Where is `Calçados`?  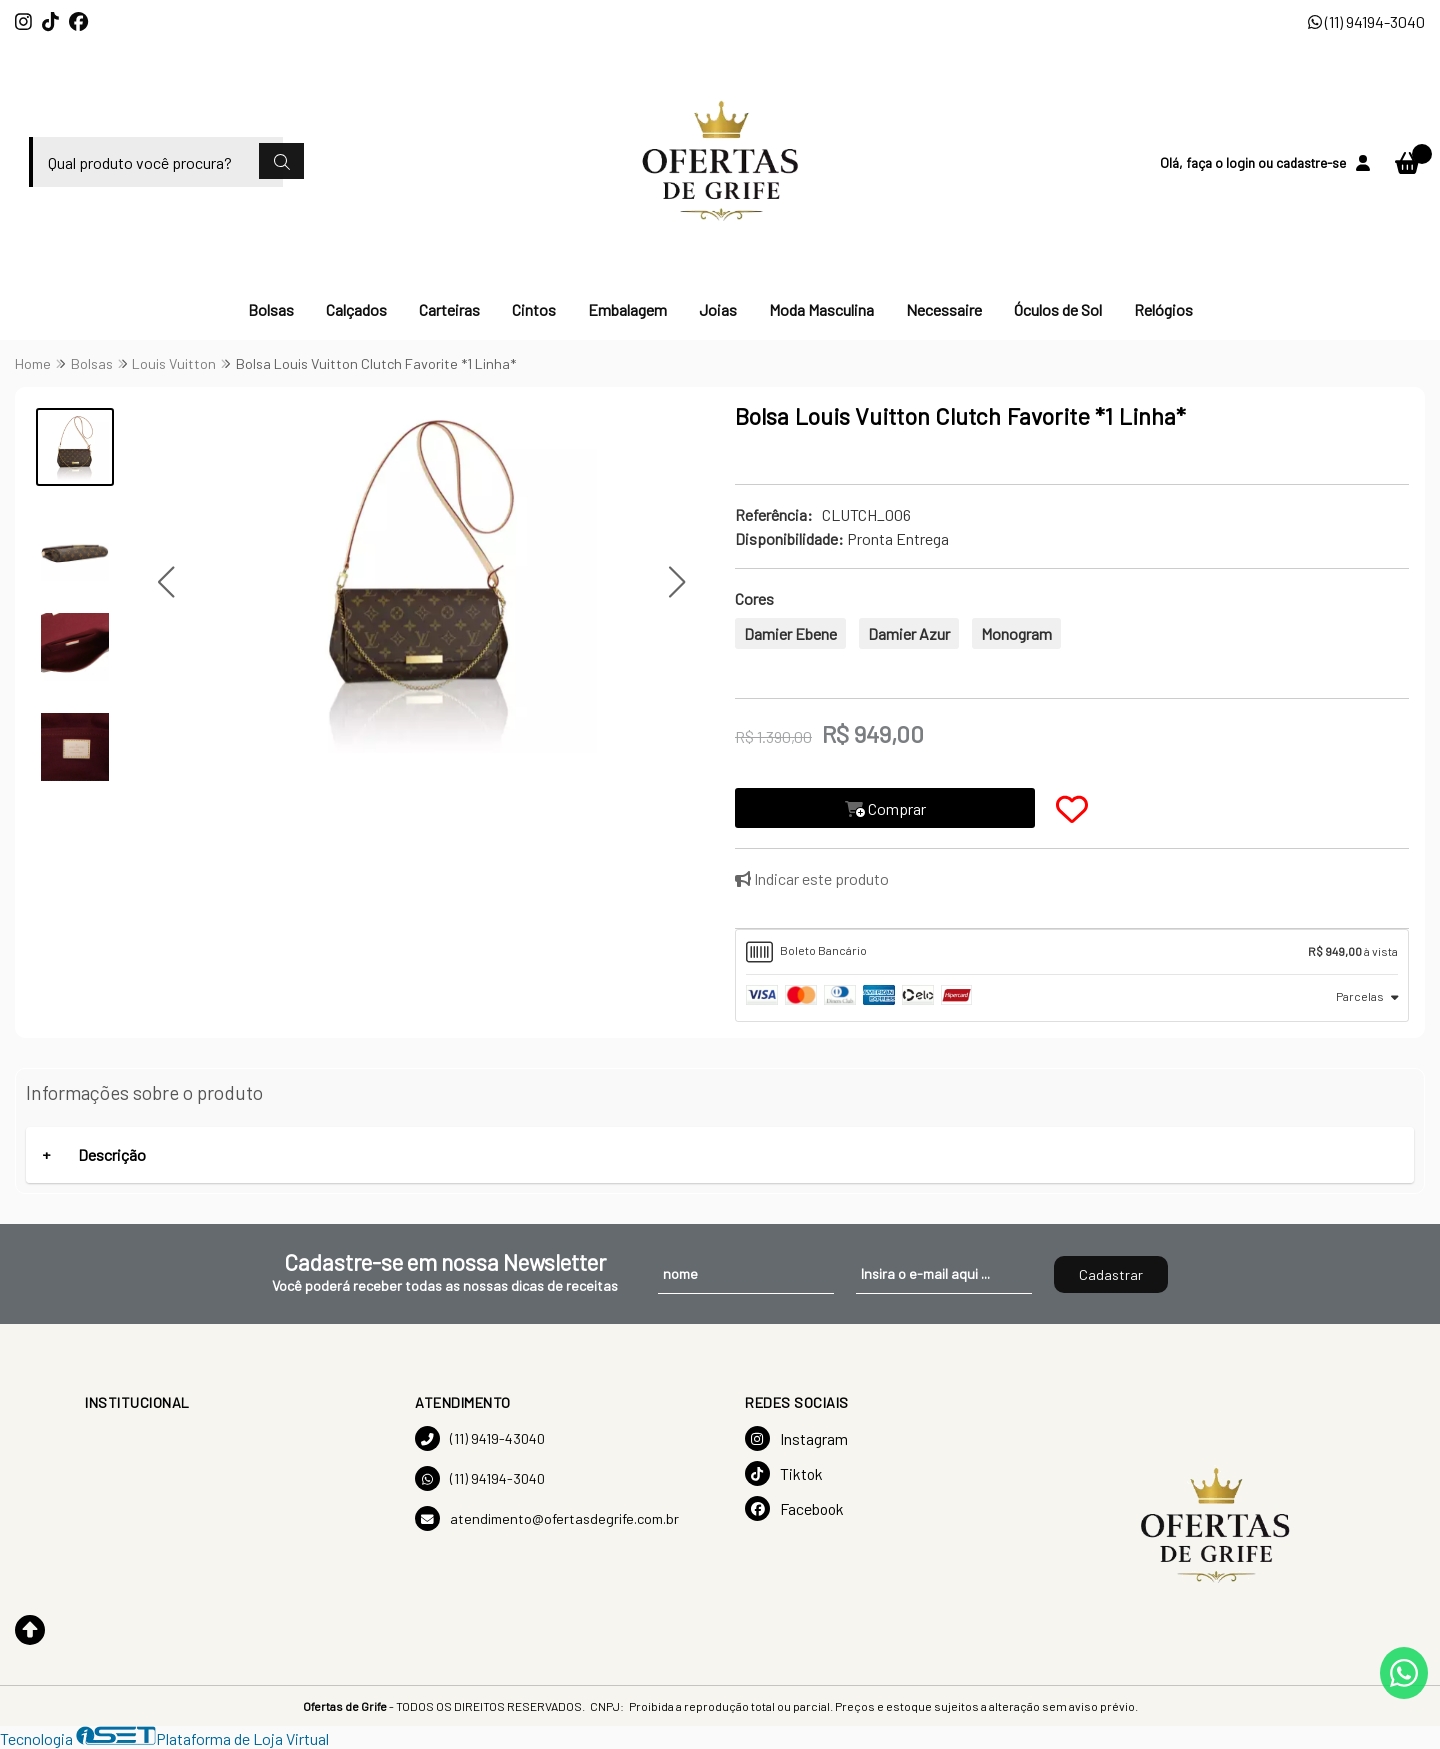
Calçados is located at coordinates (356, 309).